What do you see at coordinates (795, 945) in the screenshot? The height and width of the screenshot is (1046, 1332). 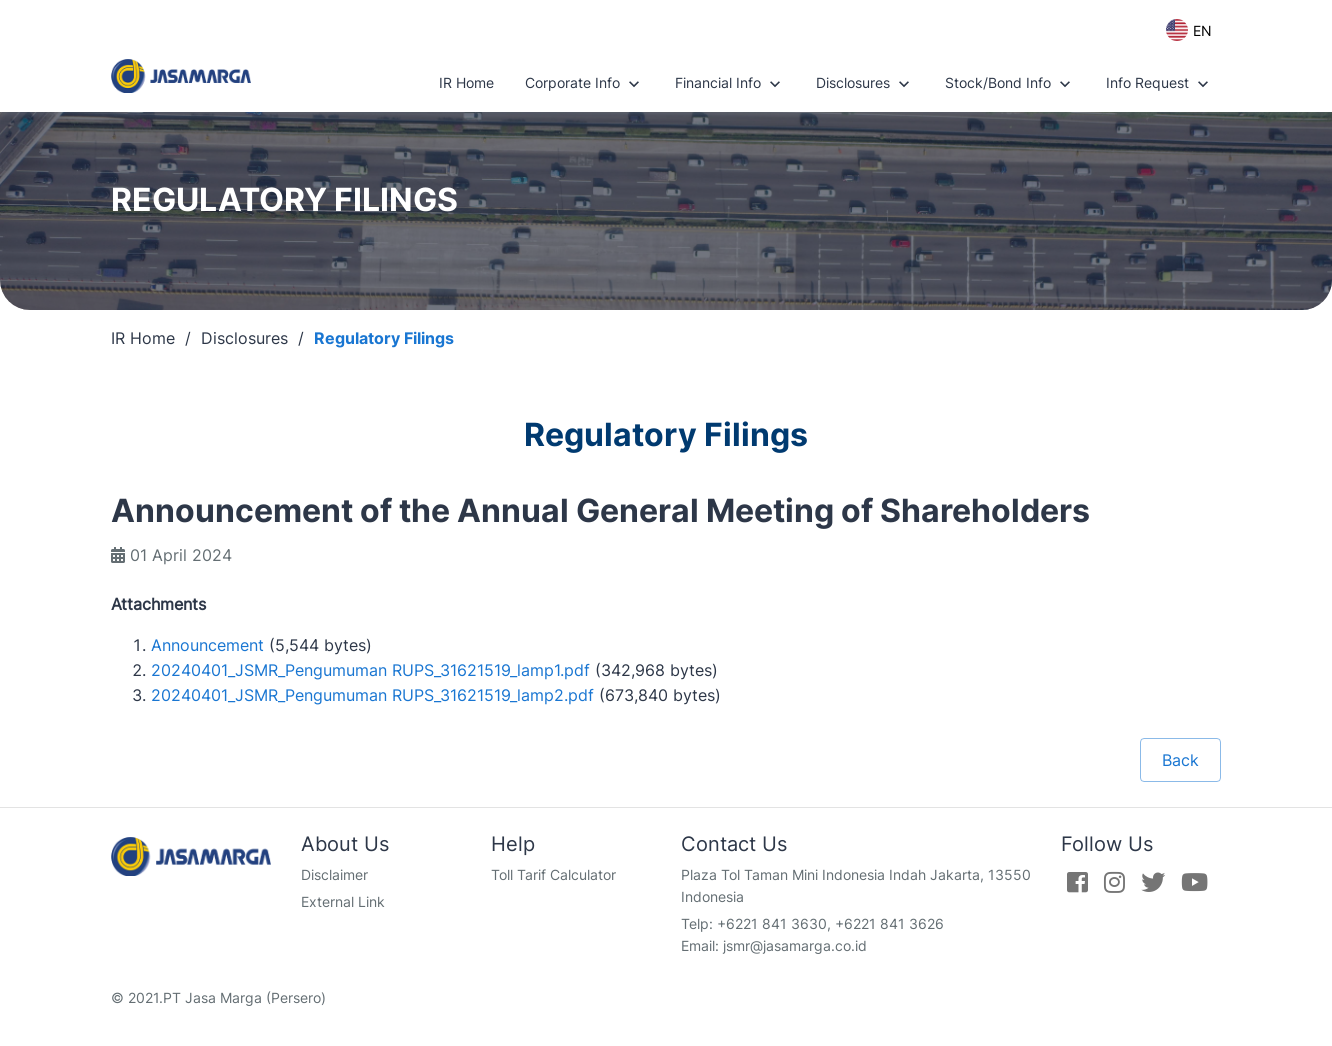 I see `jsmr@jasamarga.co.id` at bounding box center [795, 945].